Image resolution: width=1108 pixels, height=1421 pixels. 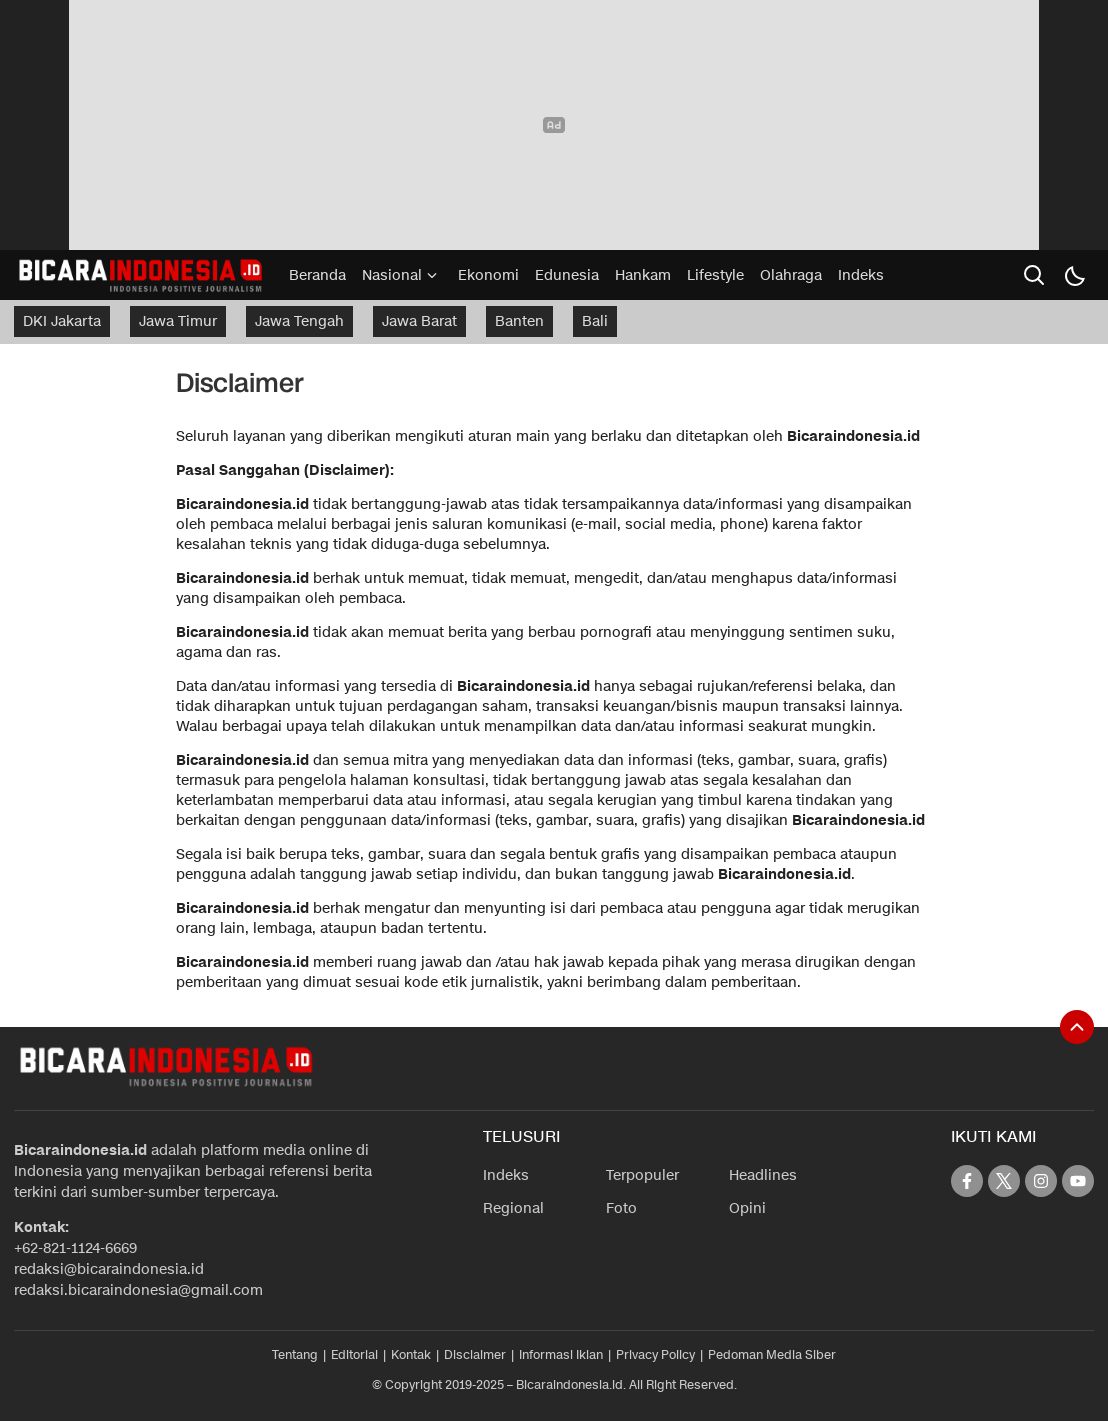 What do you see at coordinates (1004, 1181) in the screenshot?
I see `[twitter]` at bounding box center [1004, 1181].